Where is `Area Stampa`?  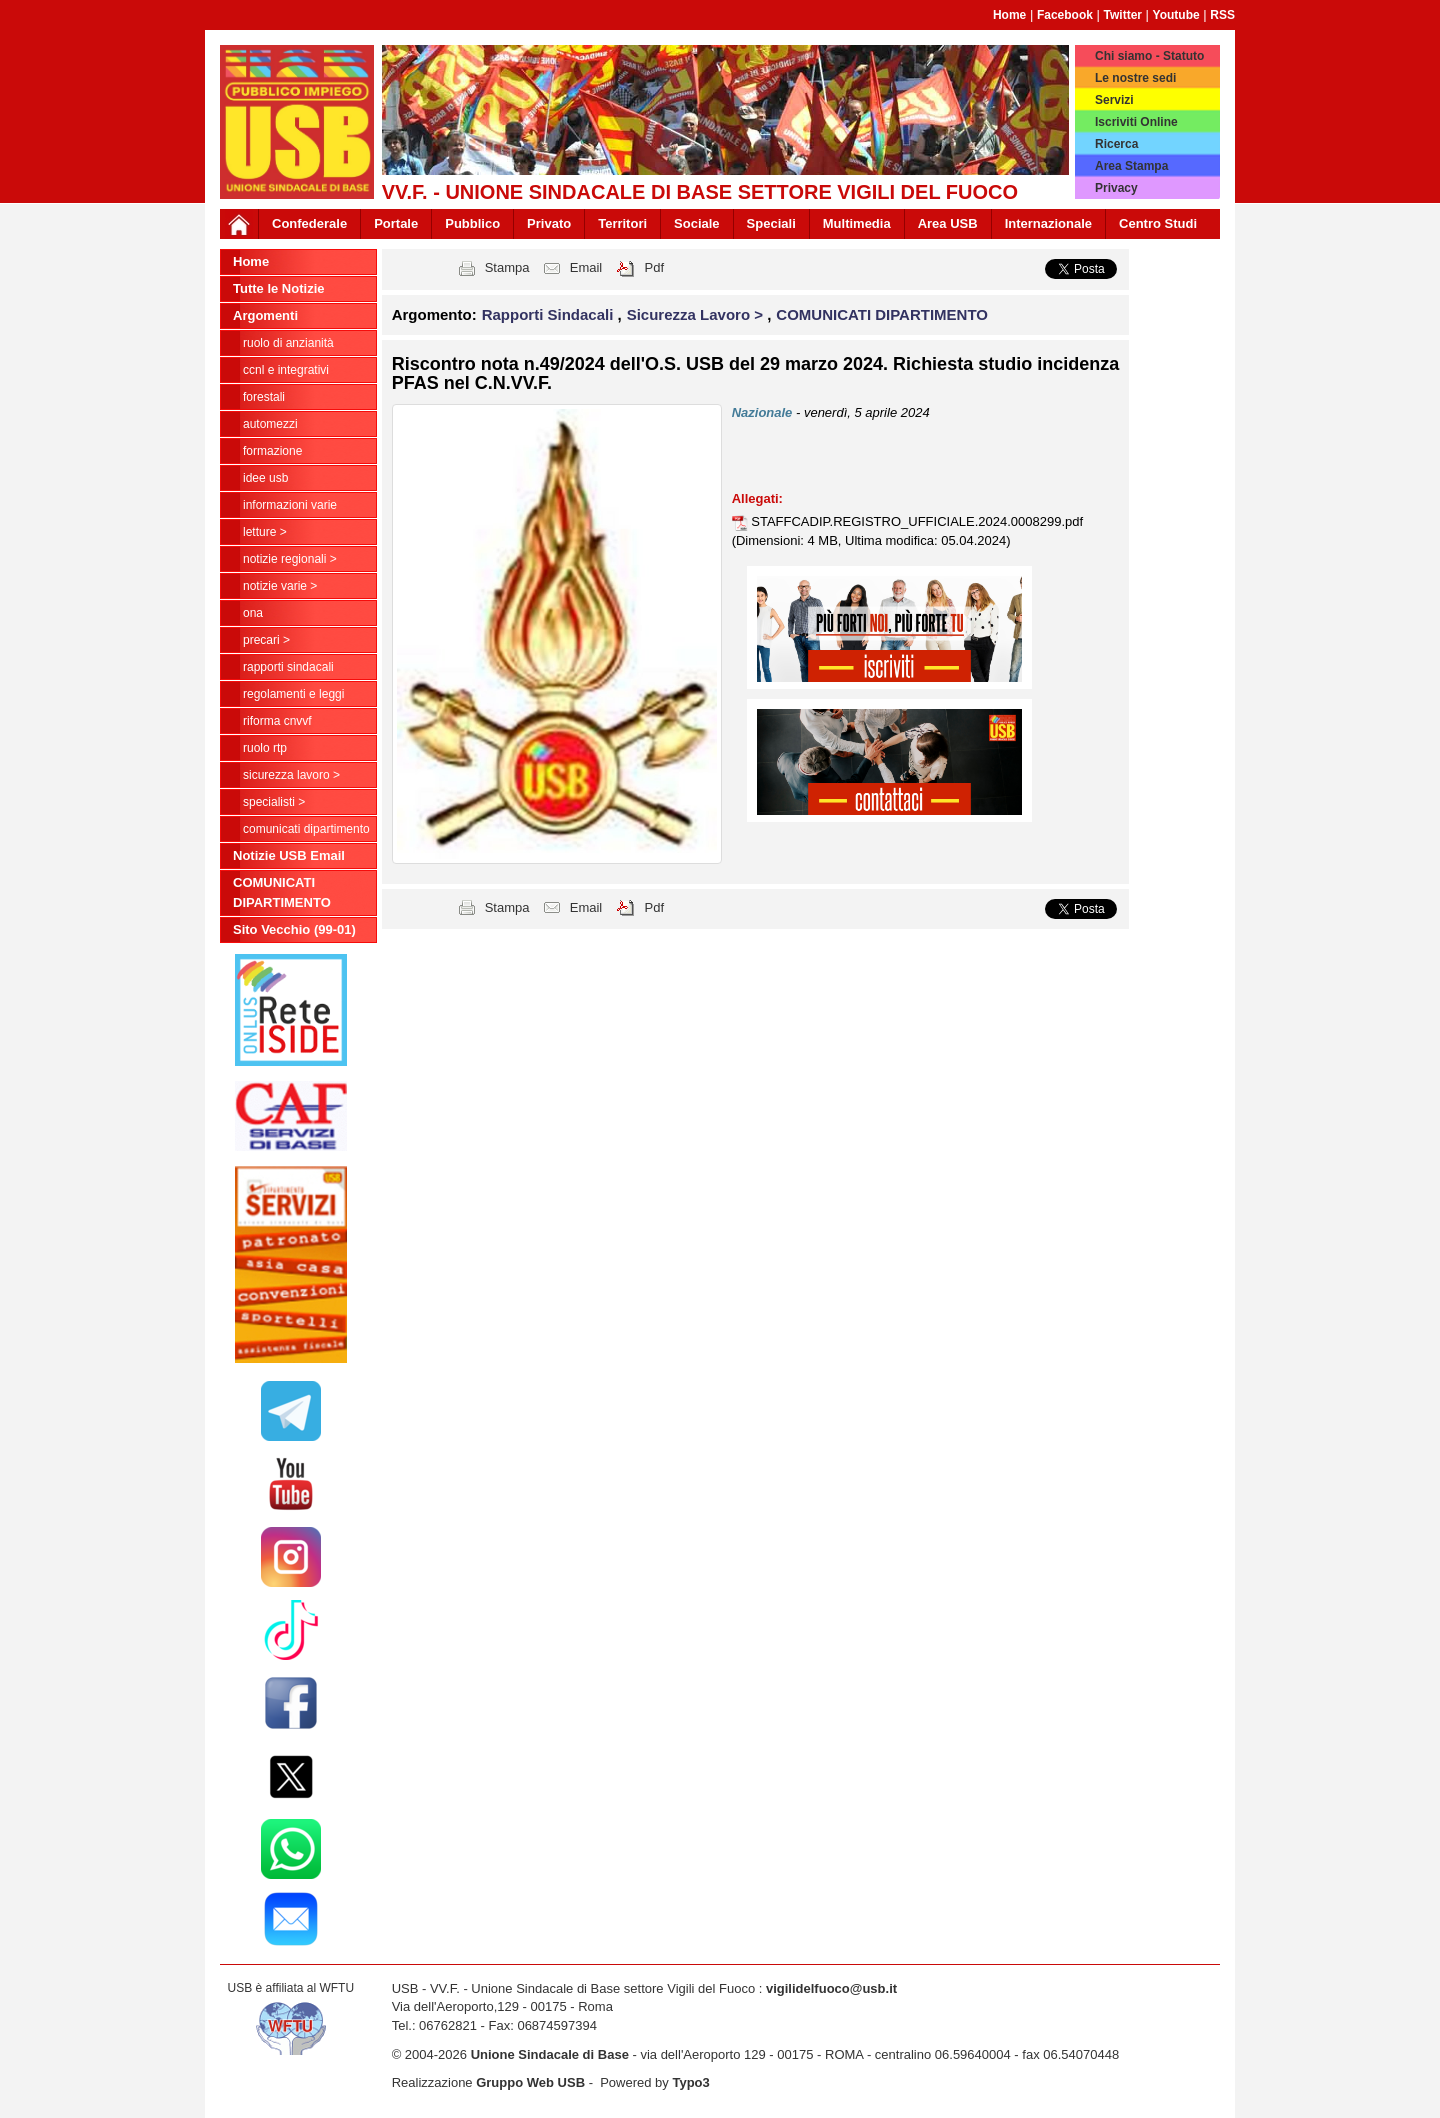 Area Stampa is located at coordinates (1131, 166).